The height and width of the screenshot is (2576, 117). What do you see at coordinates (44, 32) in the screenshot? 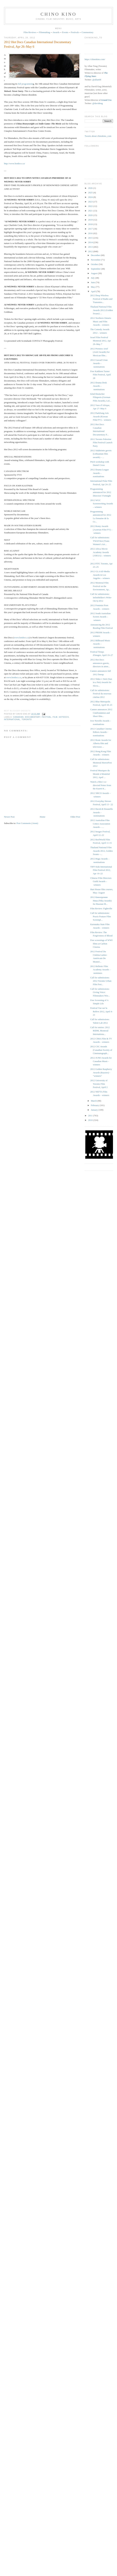
I see `Filmmaking` at bounding box center [44, 32].